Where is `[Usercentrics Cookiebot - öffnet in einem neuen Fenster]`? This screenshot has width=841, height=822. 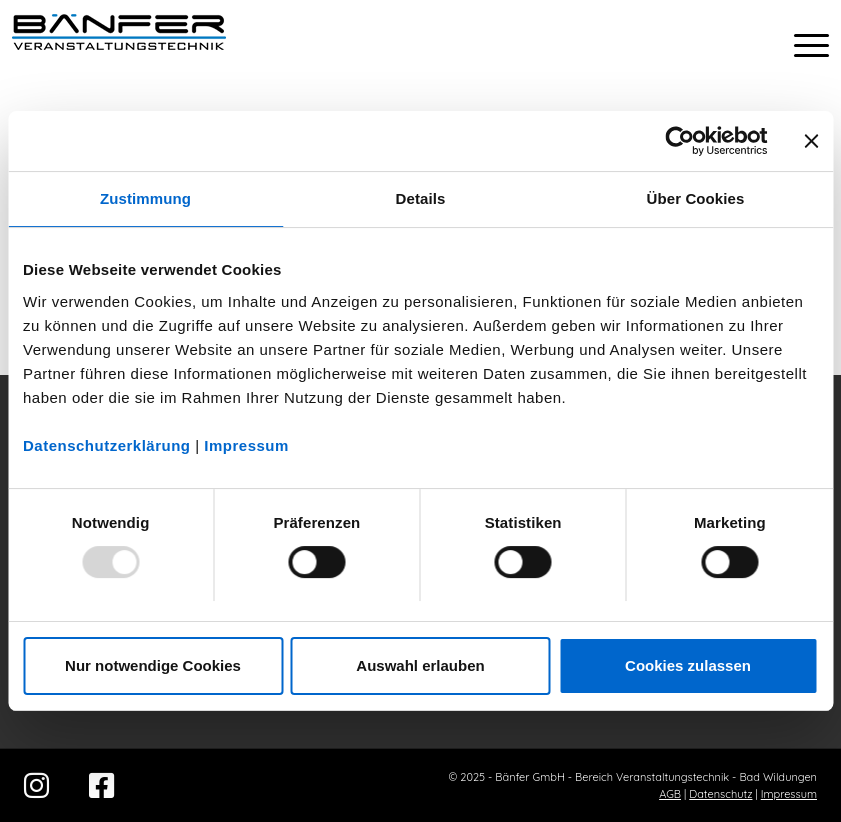 [Usercentrics Cookiebot - öffnet in einem neuen Fenster] is located at coordinates (679, 141).